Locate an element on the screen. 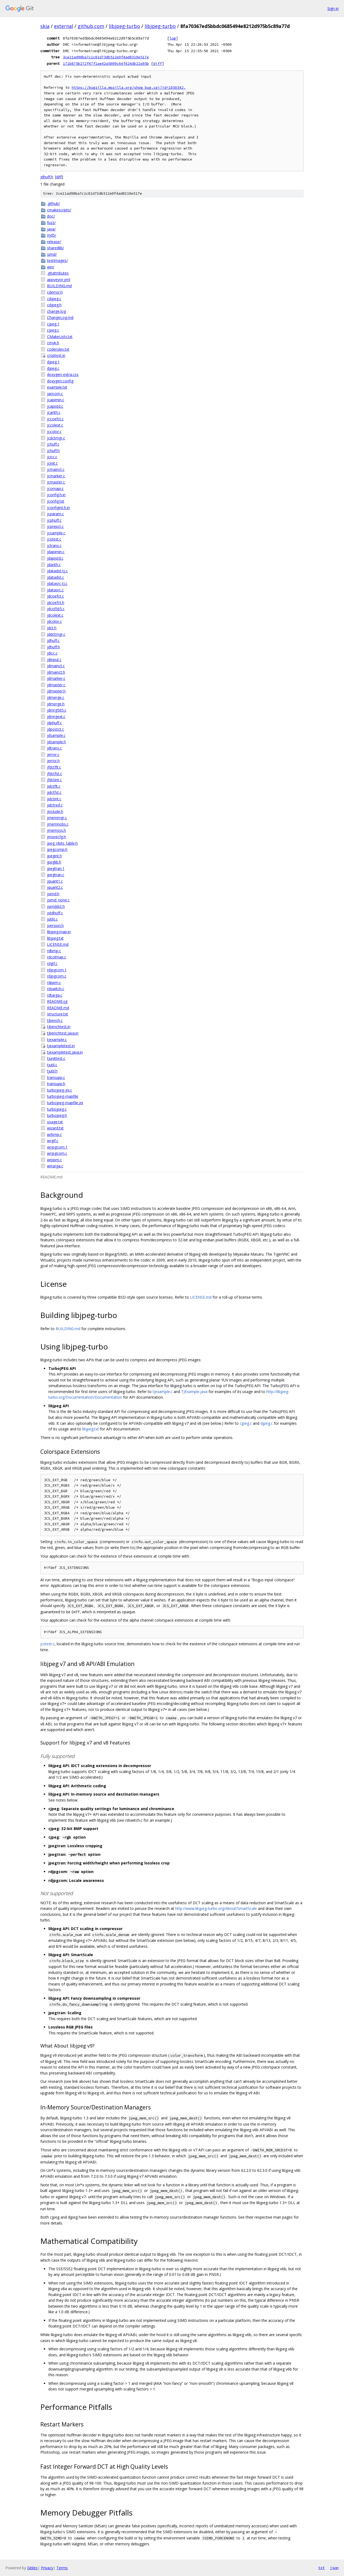 Image resolution: width=344 pixels, height=2576 pixels. jidctflt.c is located at coordinates (53, 786).